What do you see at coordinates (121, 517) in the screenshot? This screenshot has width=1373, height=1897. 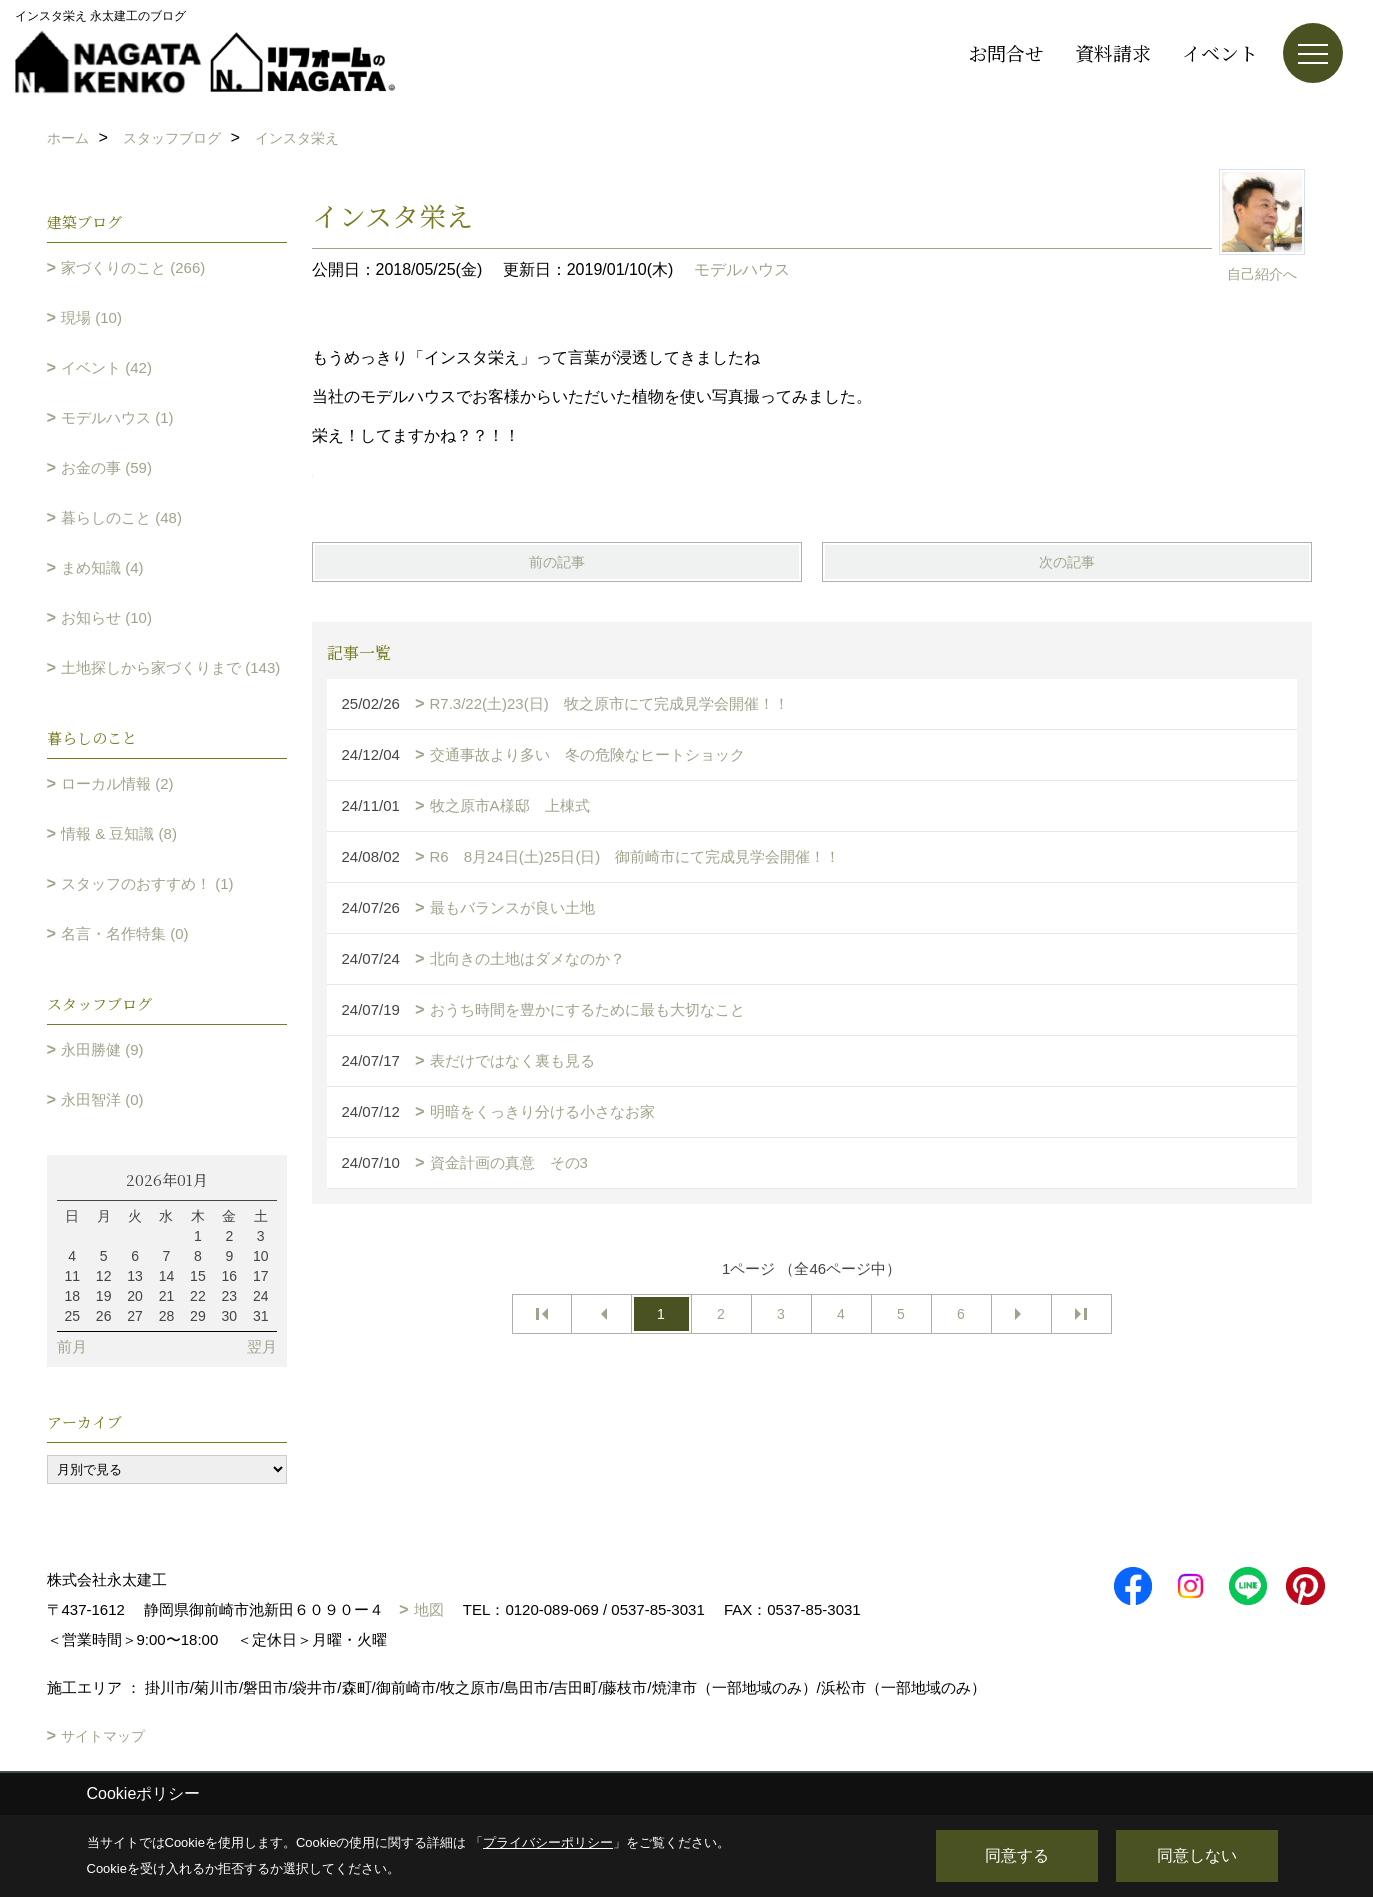 I see `暮らしのこと (48)` at bounding box center [121, 517].